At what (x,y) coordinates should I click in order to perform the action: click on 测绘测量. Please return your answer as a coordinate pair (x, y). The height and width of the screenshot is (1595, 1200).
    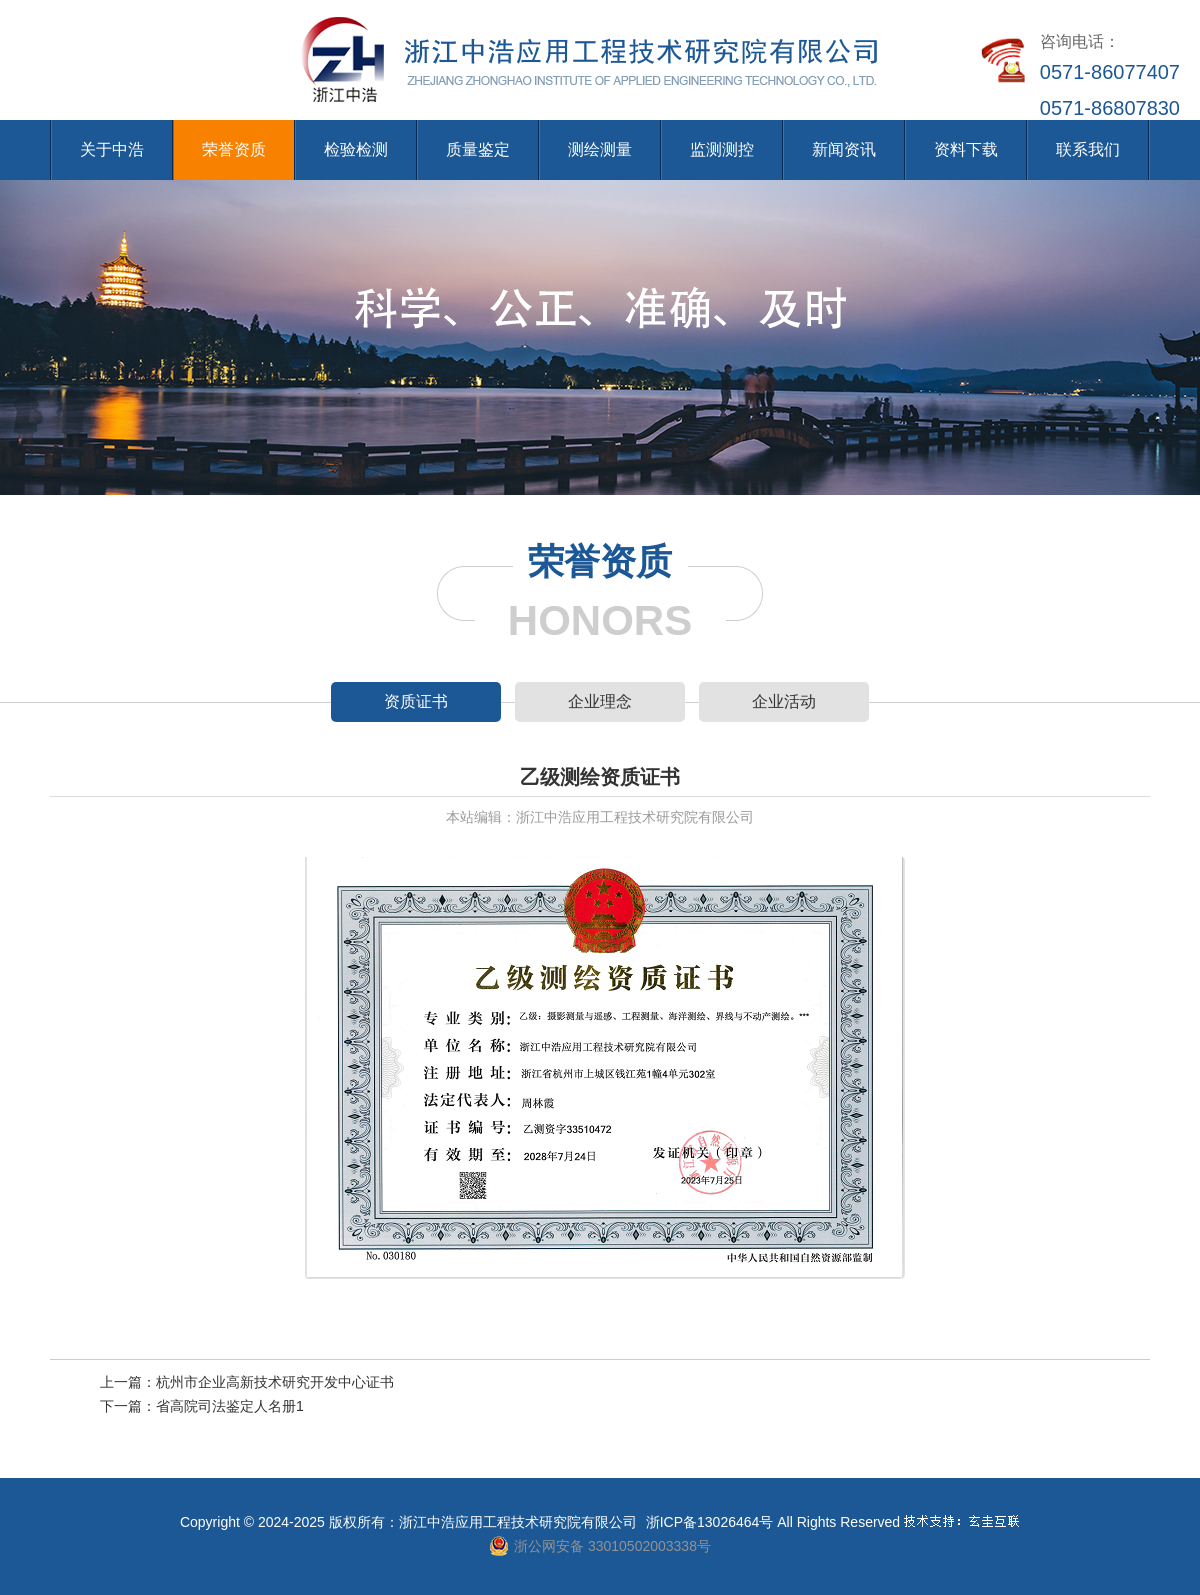
    Looking at the image, I should click on (600, 149).